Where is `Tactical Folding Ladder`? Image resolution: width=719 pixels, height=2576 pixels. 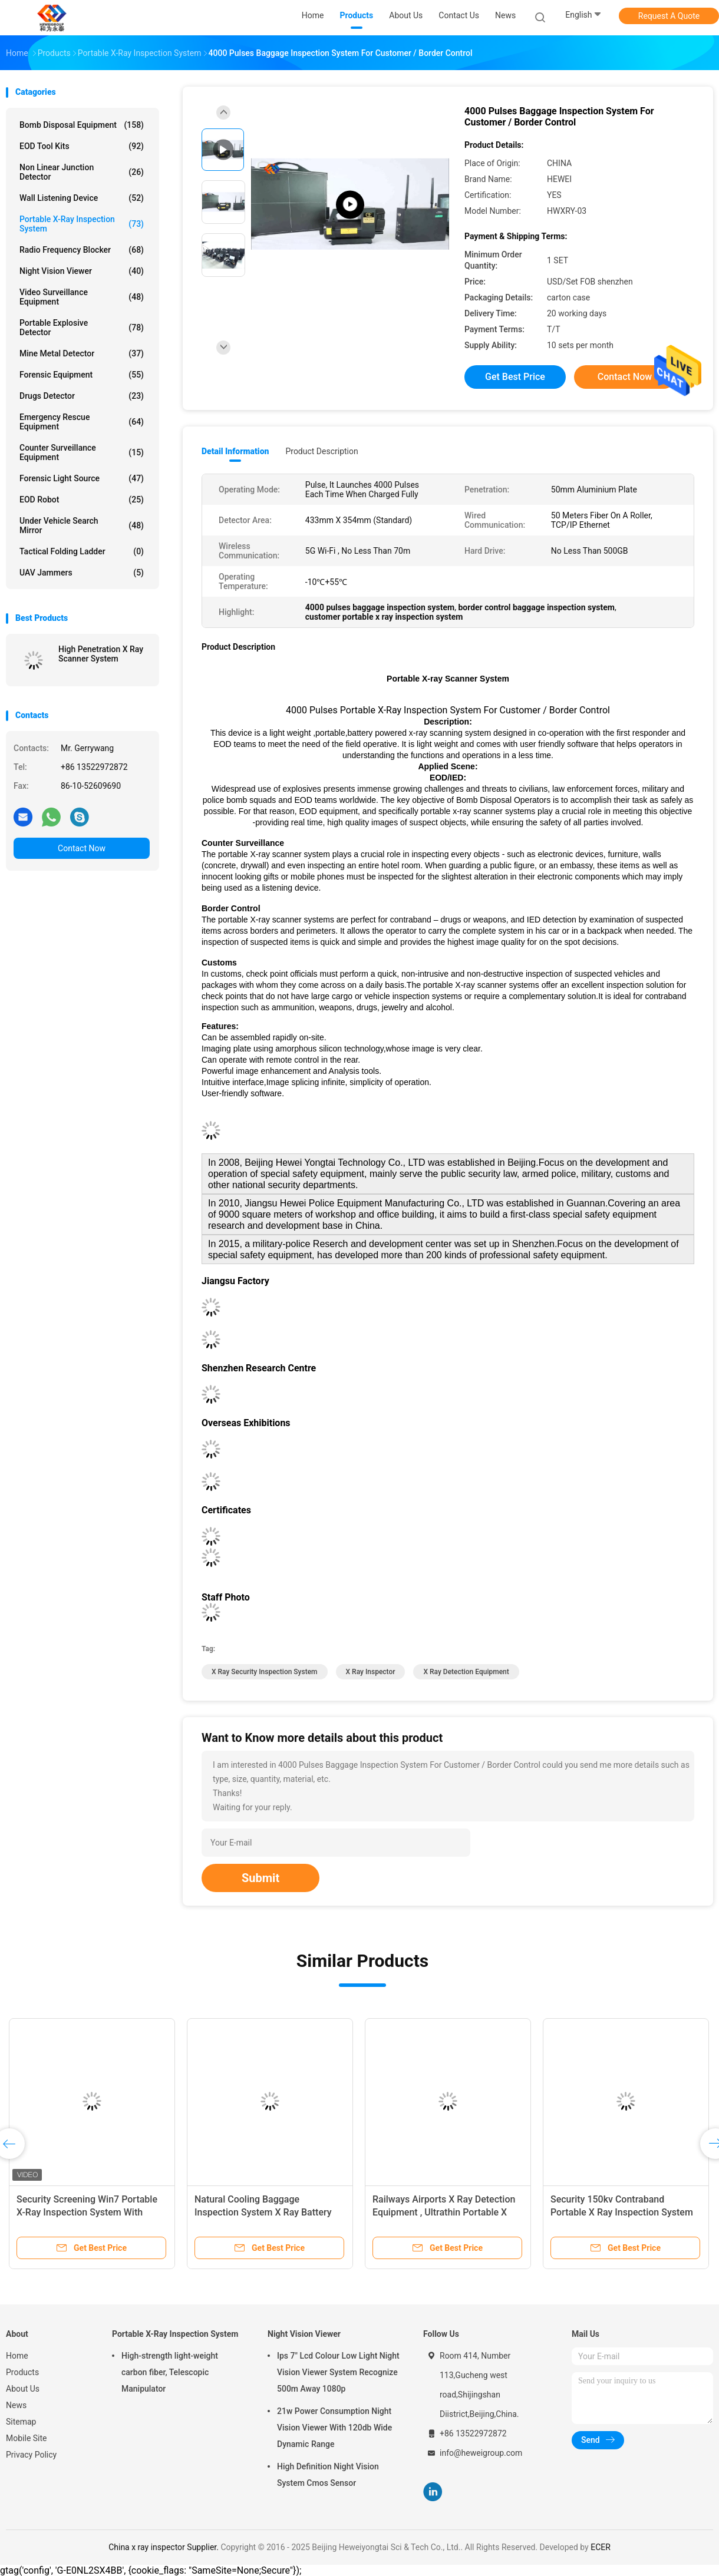 Tactical Folding Ladder is located at coordinates (81, 551).